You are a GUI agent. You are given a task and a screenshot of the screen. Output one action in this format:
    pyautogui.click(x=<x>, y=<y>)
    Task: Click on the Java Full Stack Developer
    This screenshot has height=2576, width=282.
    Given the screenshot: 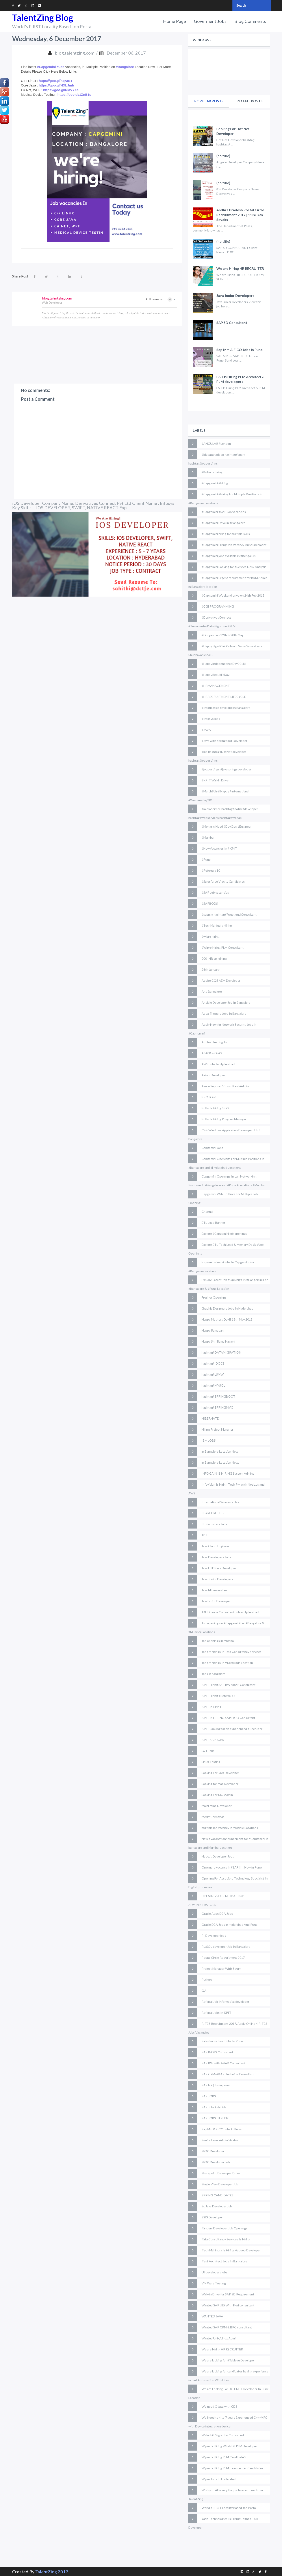 What is the action you would take?
    pyautogui.click(x=219, y=1568)
    